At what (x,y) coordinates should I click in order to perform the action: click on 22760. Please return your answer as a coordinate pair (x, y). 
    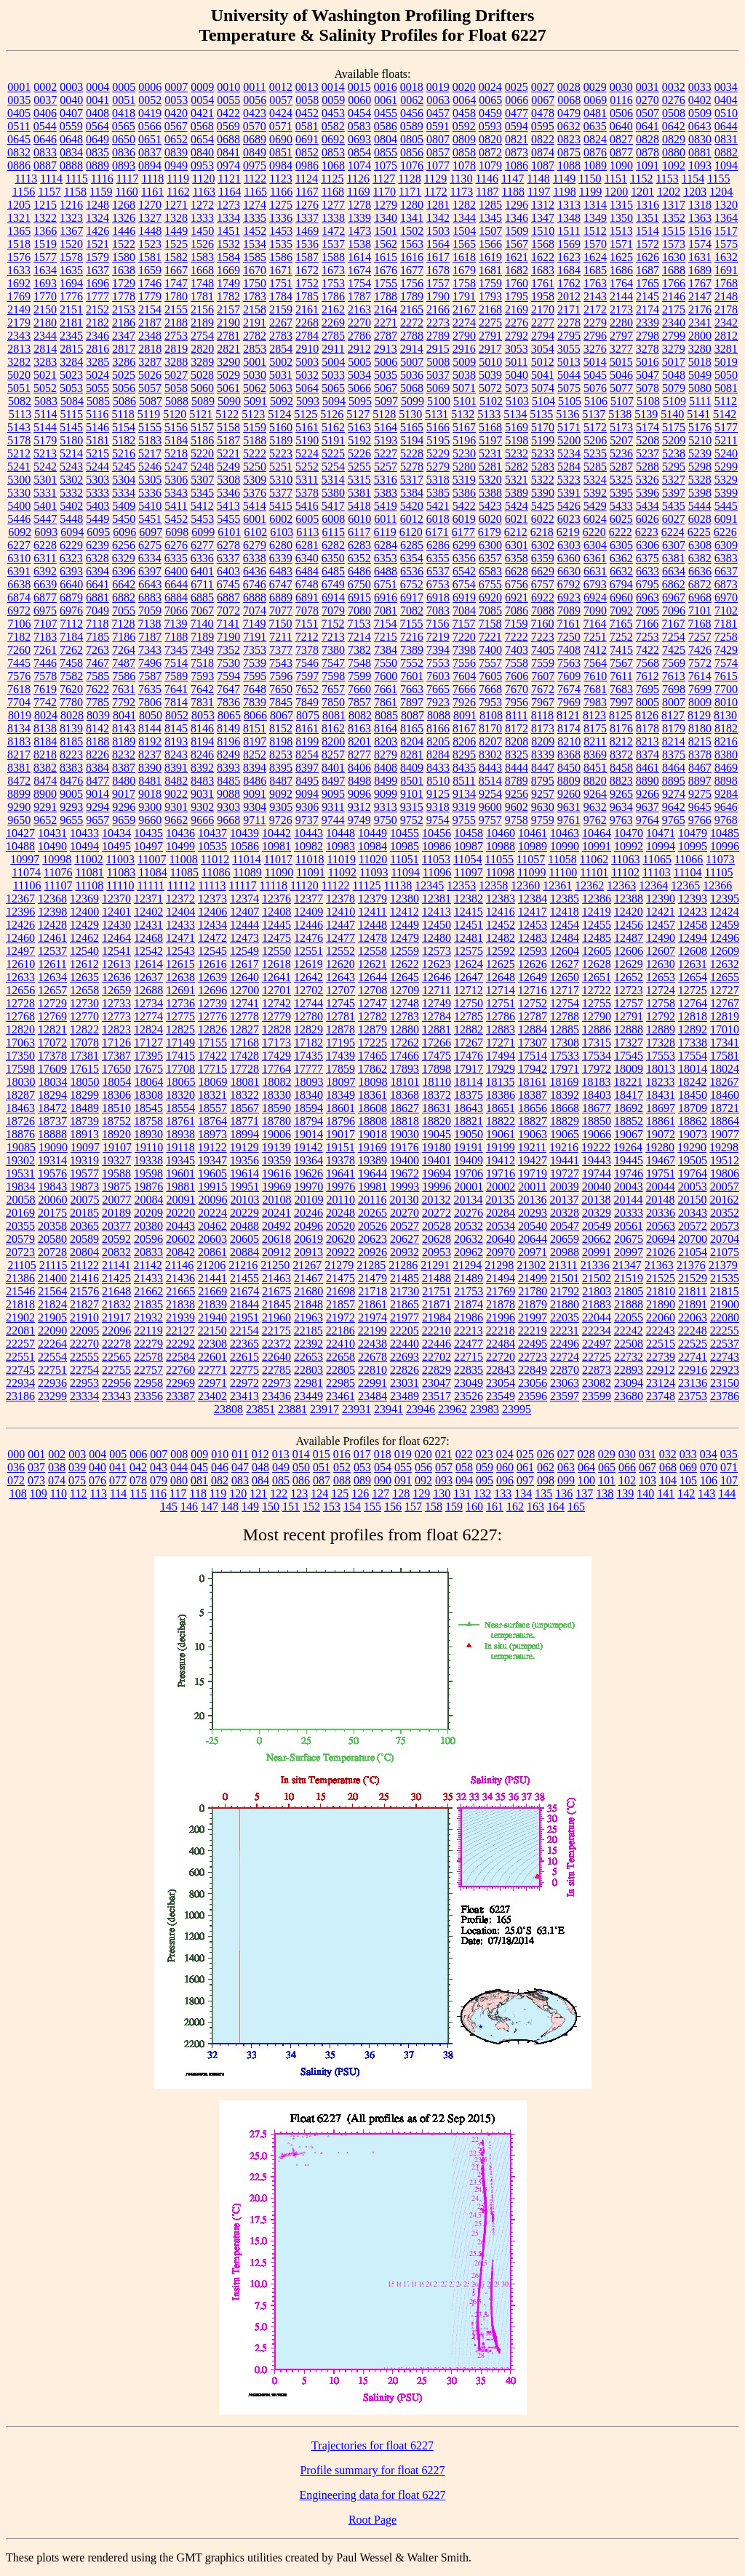
    Looking at the image, I should click on (180, 1370).